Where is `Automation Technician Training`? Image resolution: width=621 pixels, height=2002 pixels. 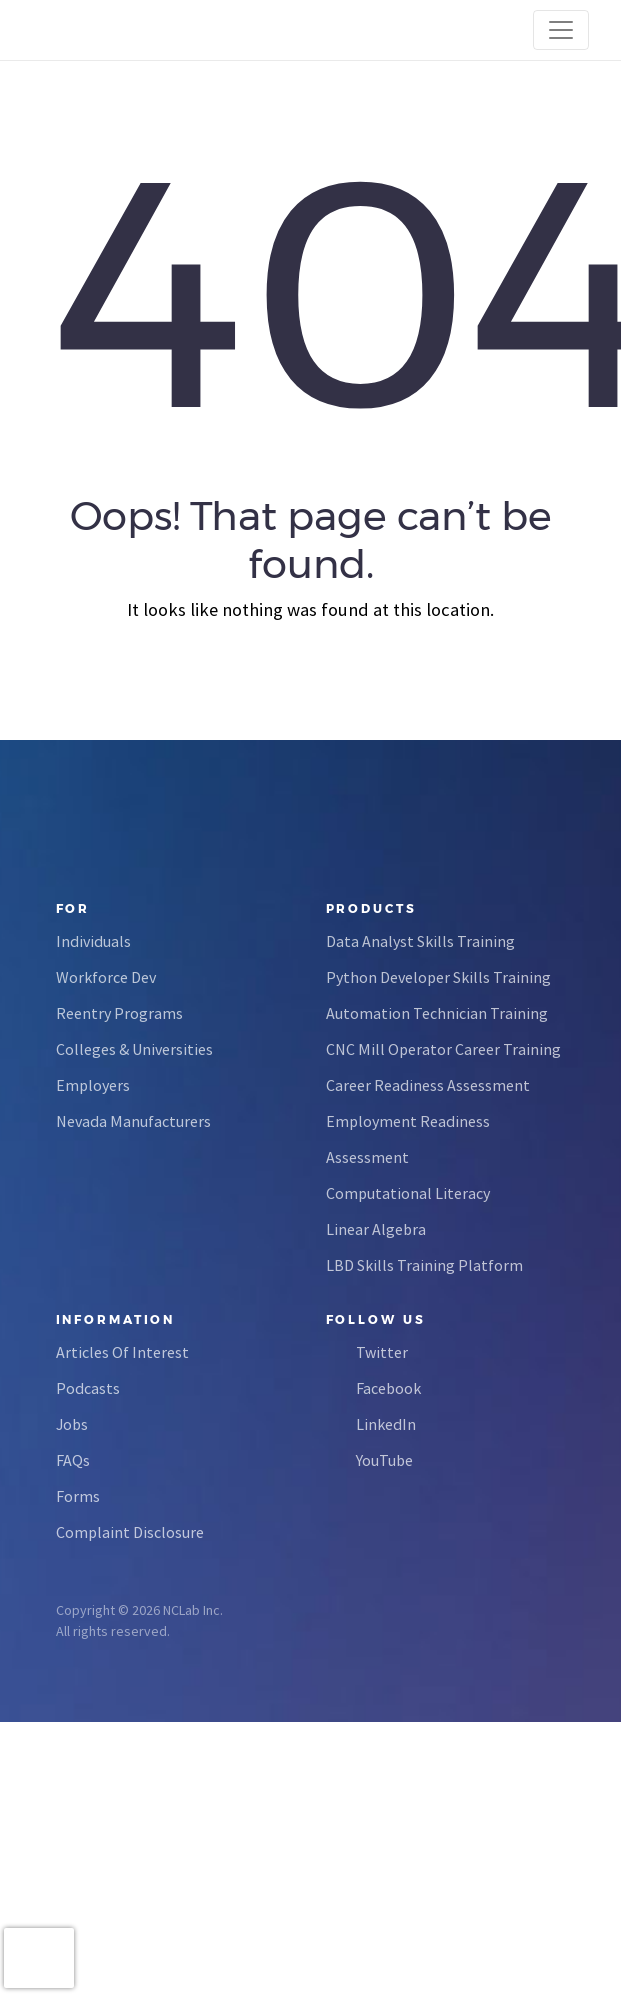 Automation Technician Training is located at coordinates (437, 1013).